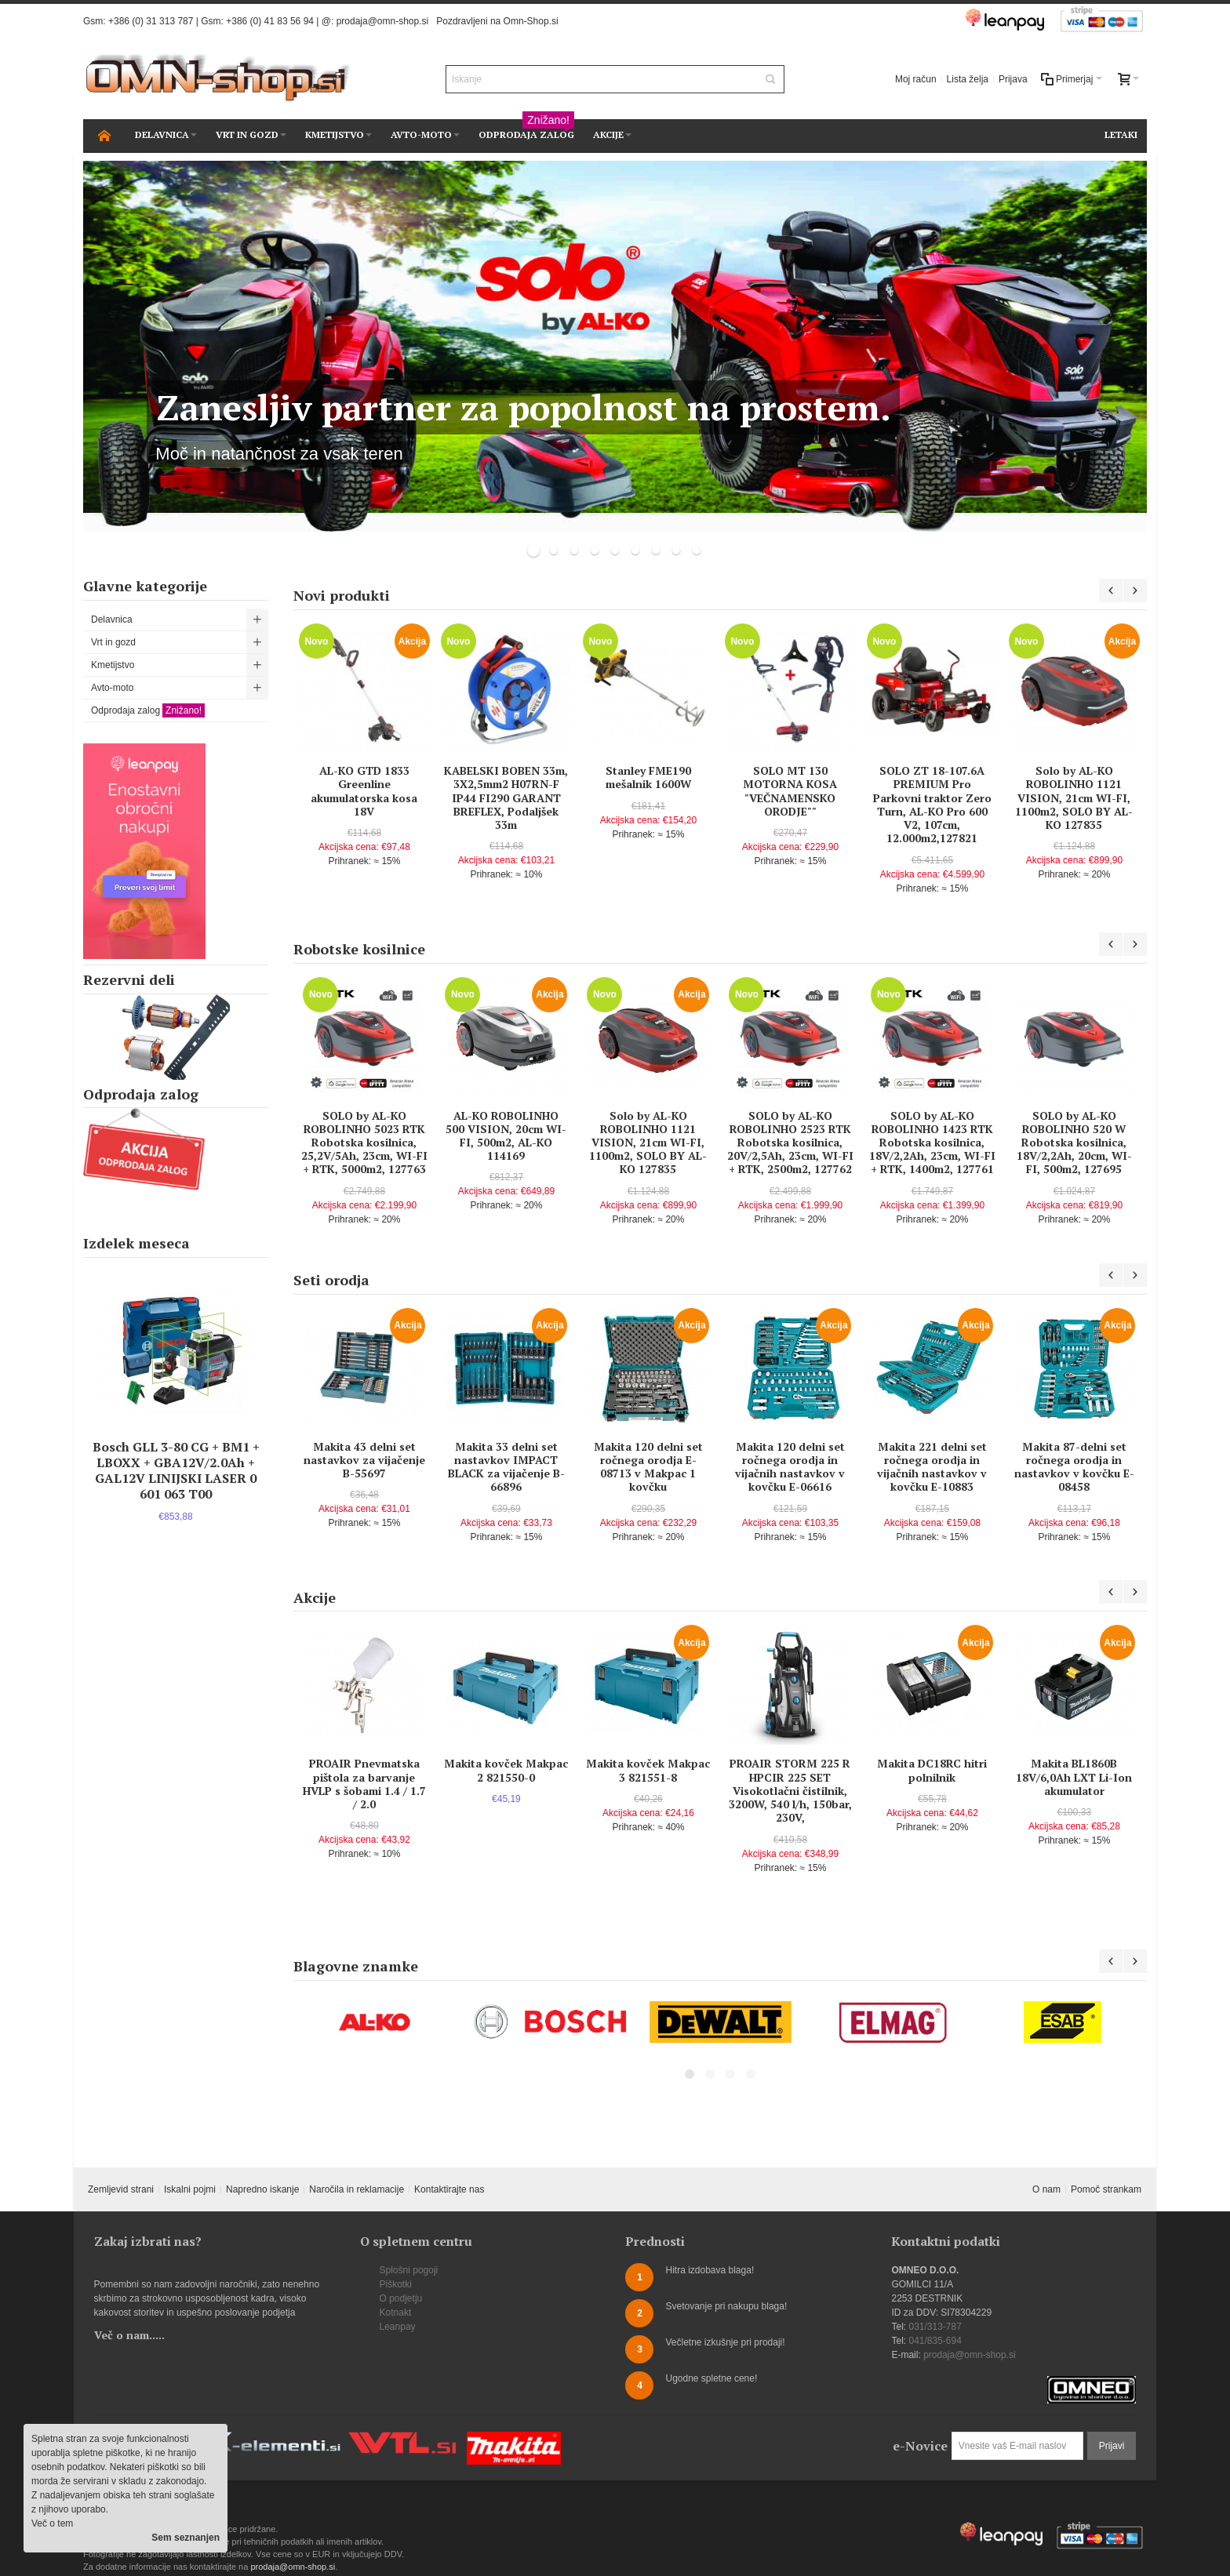 The width and height of the screenshot is (1230, 2576). What do you see at coordinates (401, 2298) in the screenshot?
I see `O podjetju` at bounding box center [401, 2298].